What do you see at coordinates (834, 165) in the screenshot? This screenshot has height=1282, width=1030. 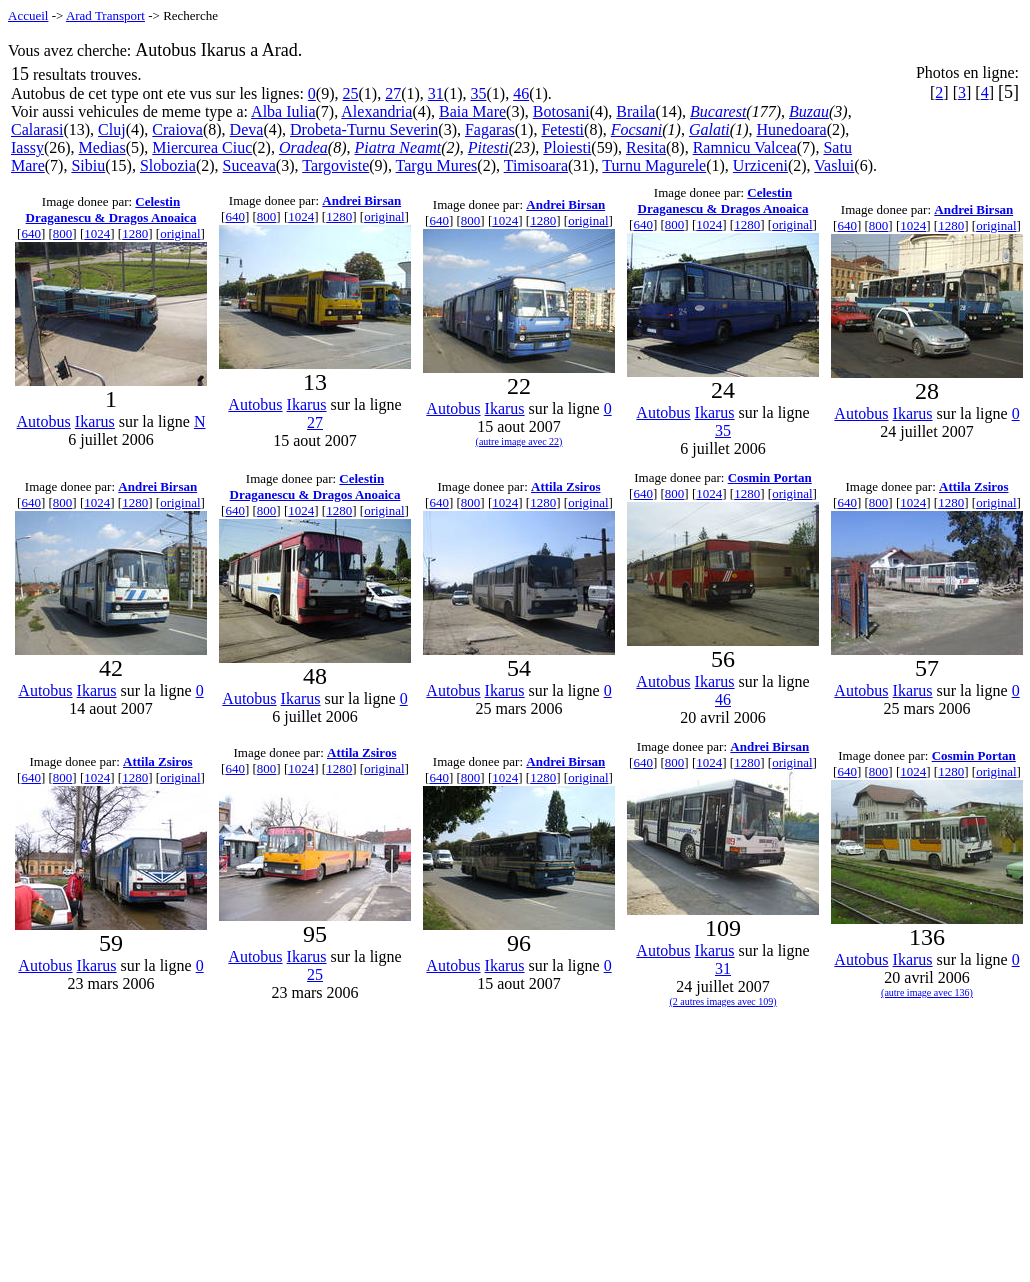 I see `Vaslui` at bounding box center [834, 165].